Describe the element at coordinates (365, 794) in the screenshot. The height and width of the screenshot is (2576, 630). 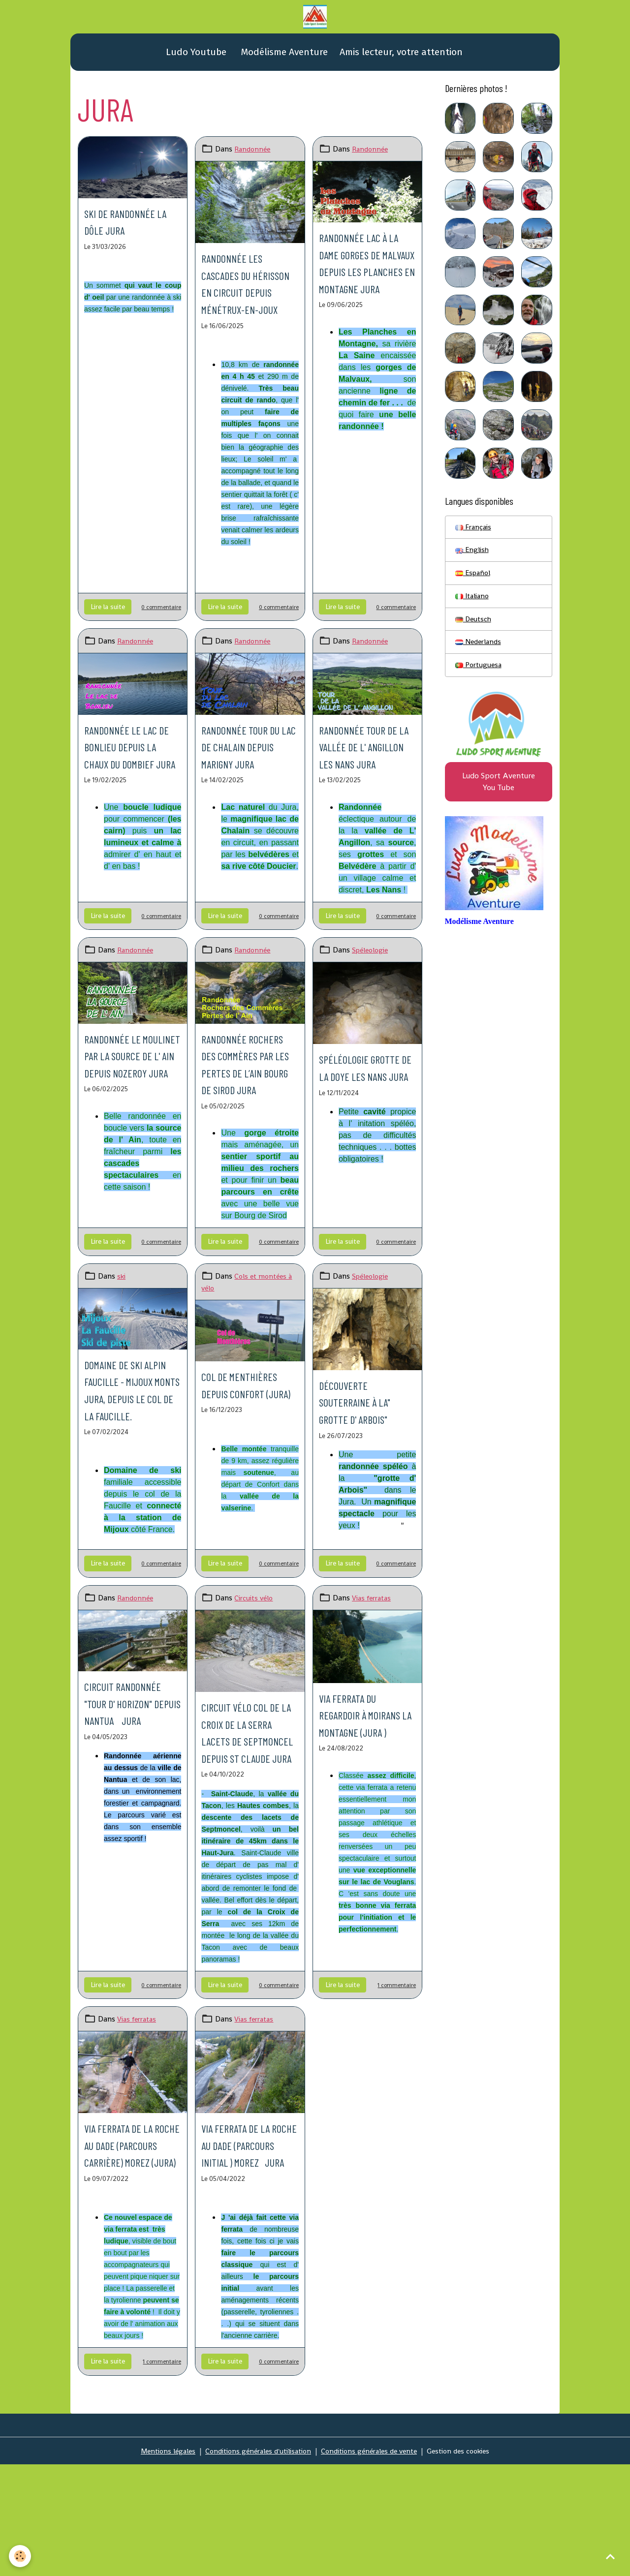
I see `Randonnée Tour de la vallée de l' Angillon Les Nans Jura` at that location.